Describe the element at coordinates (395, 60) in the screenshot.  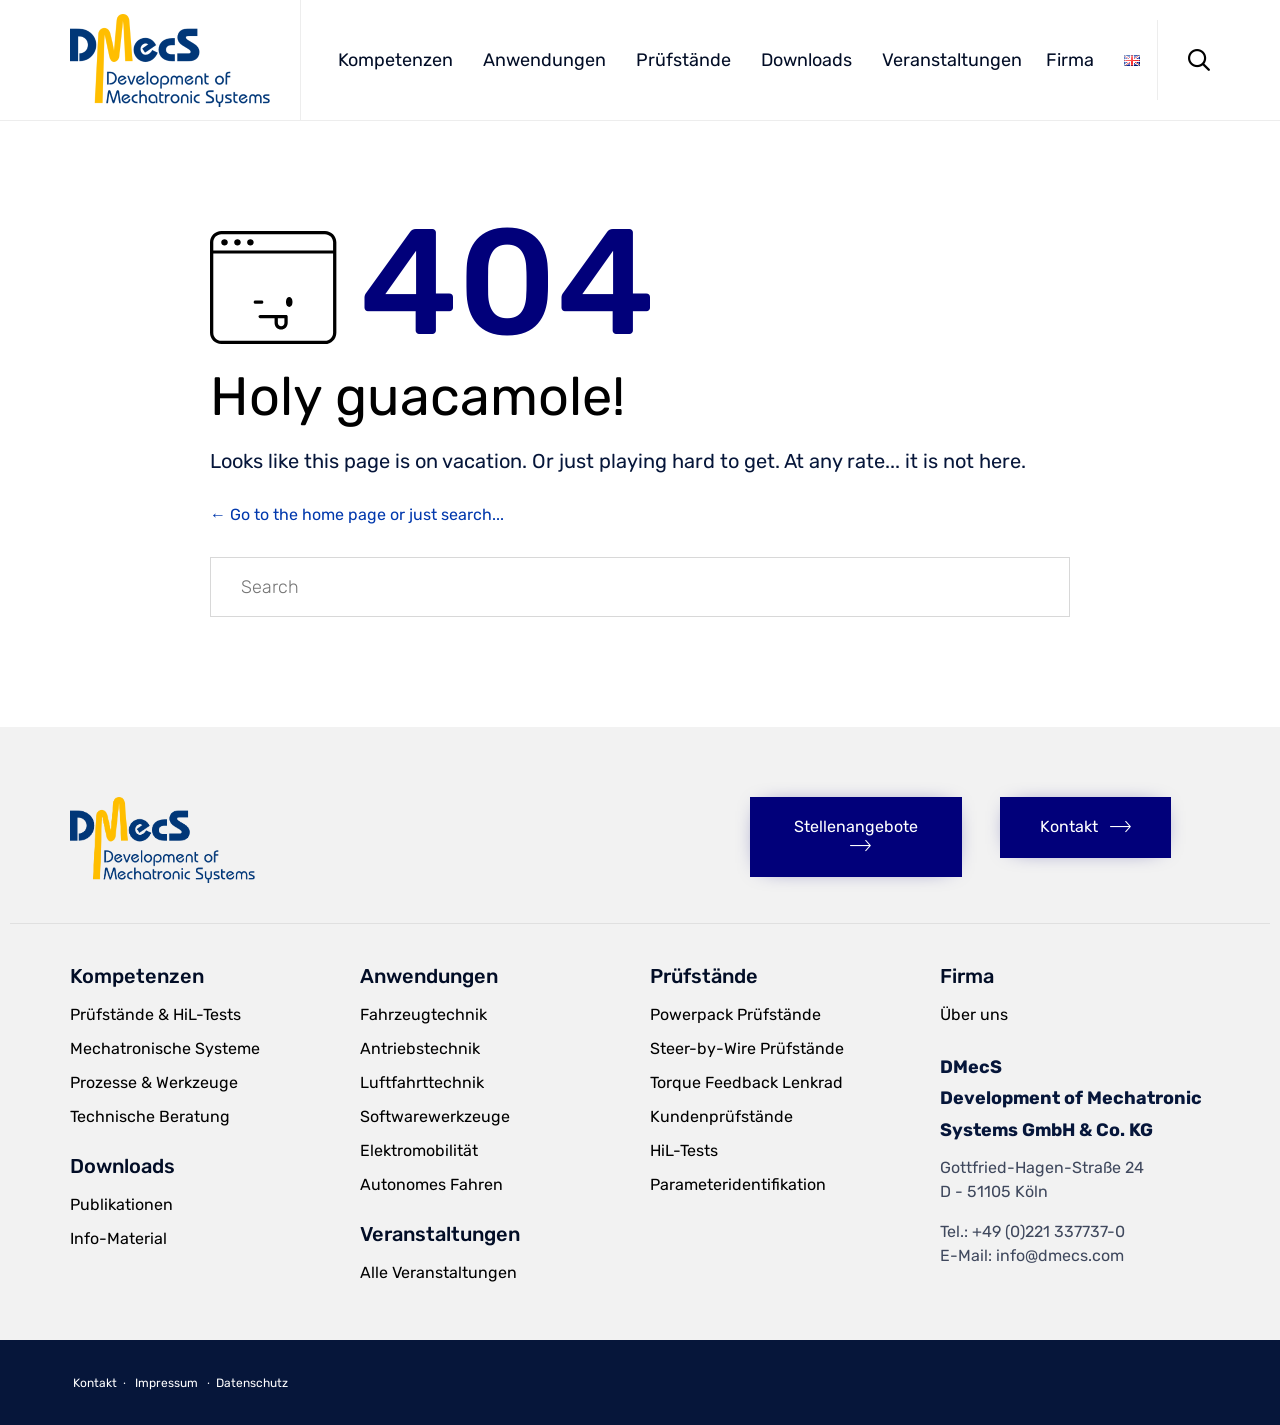
I see `Kompetenzen` at that location.